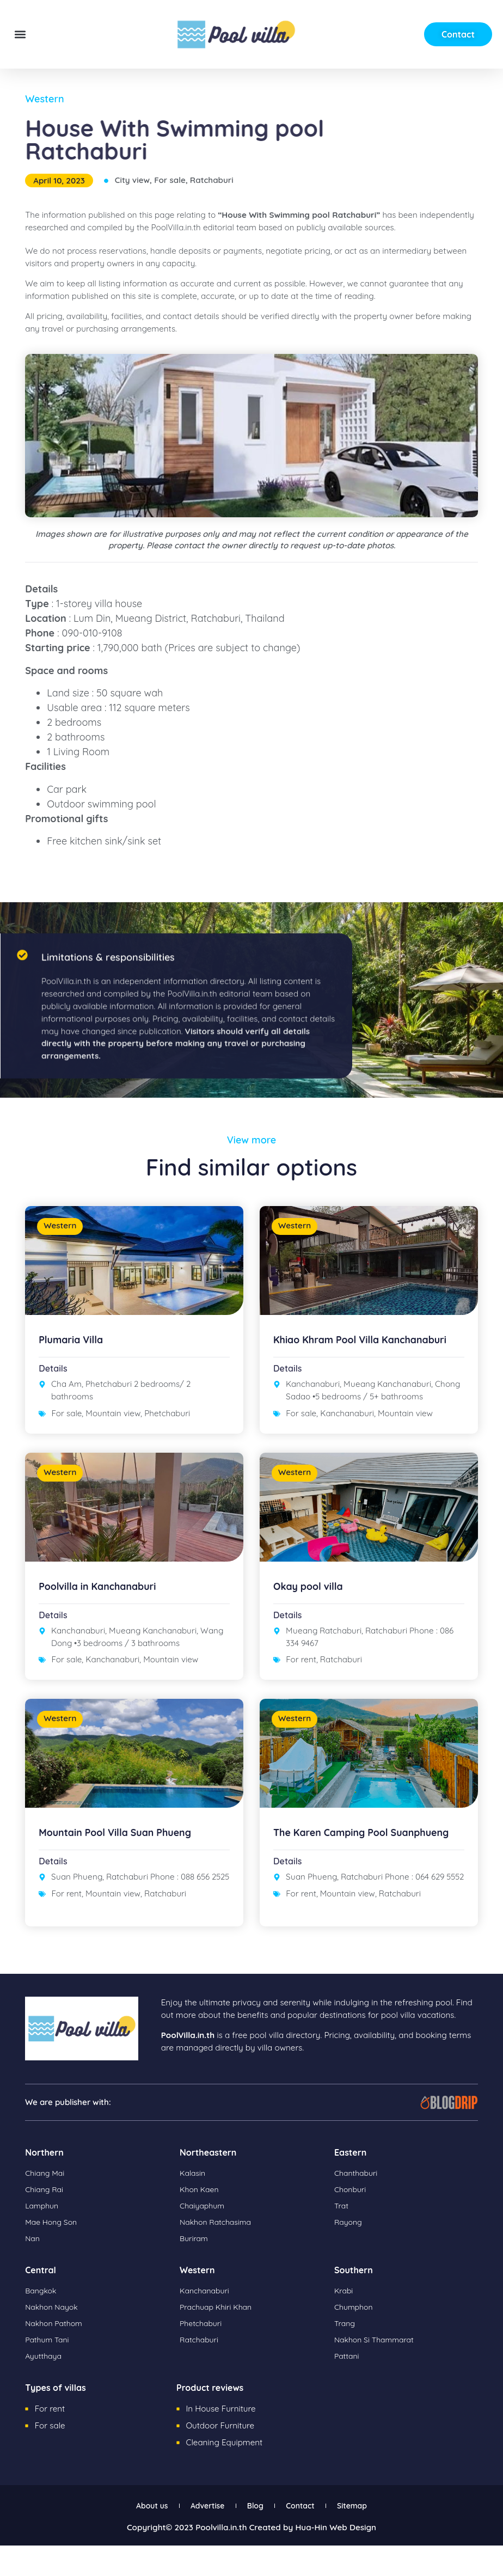 The height and width of the screenshot is (2576, 503). Describe the element at coordinates (53, 2339) in the screenshot. I see `Nakhon Nayok` at that location.